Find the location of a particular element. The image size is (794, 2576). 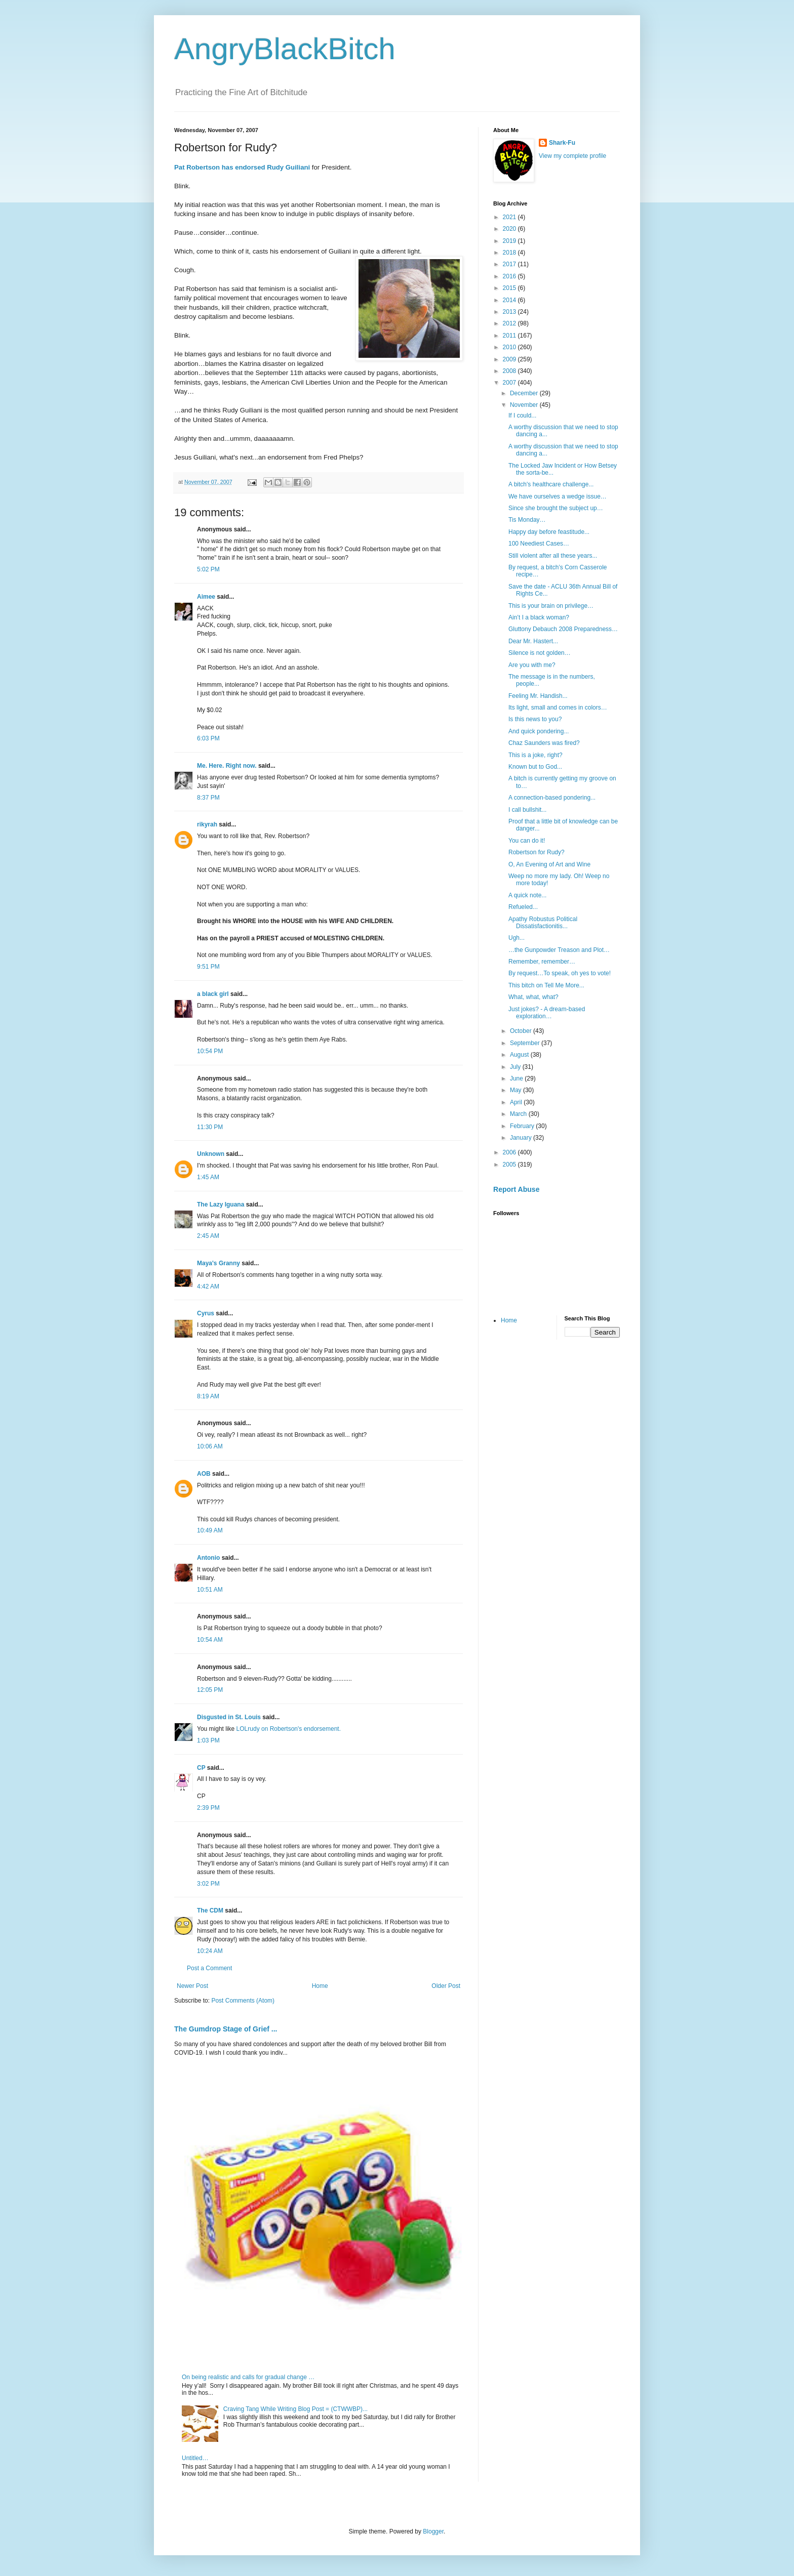

Still violent after all these years... is located at coordinates (552, 555).